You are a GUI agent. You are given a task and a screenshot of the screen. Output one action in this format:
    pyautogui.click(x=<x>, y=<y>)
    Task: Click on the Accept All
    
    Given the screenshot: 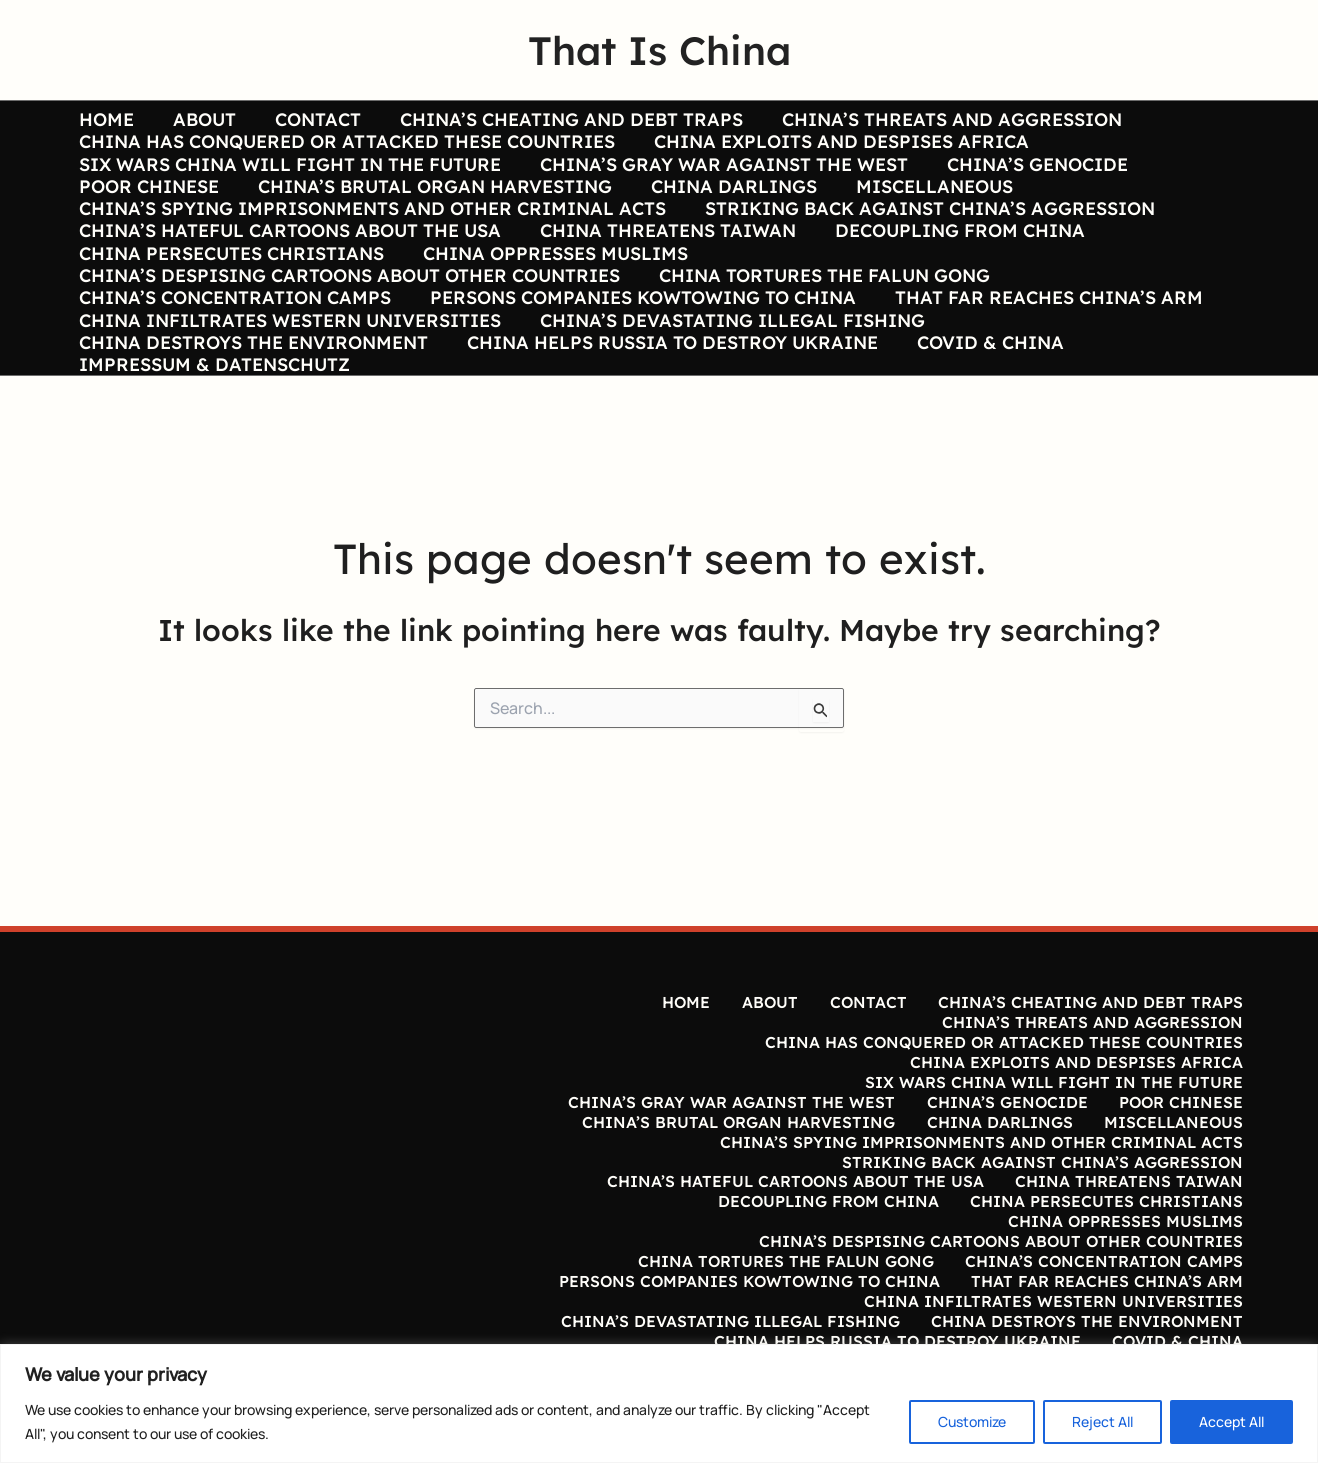 What is the action you would take?
    pyautogui.click(x=1231, y=1421)
    